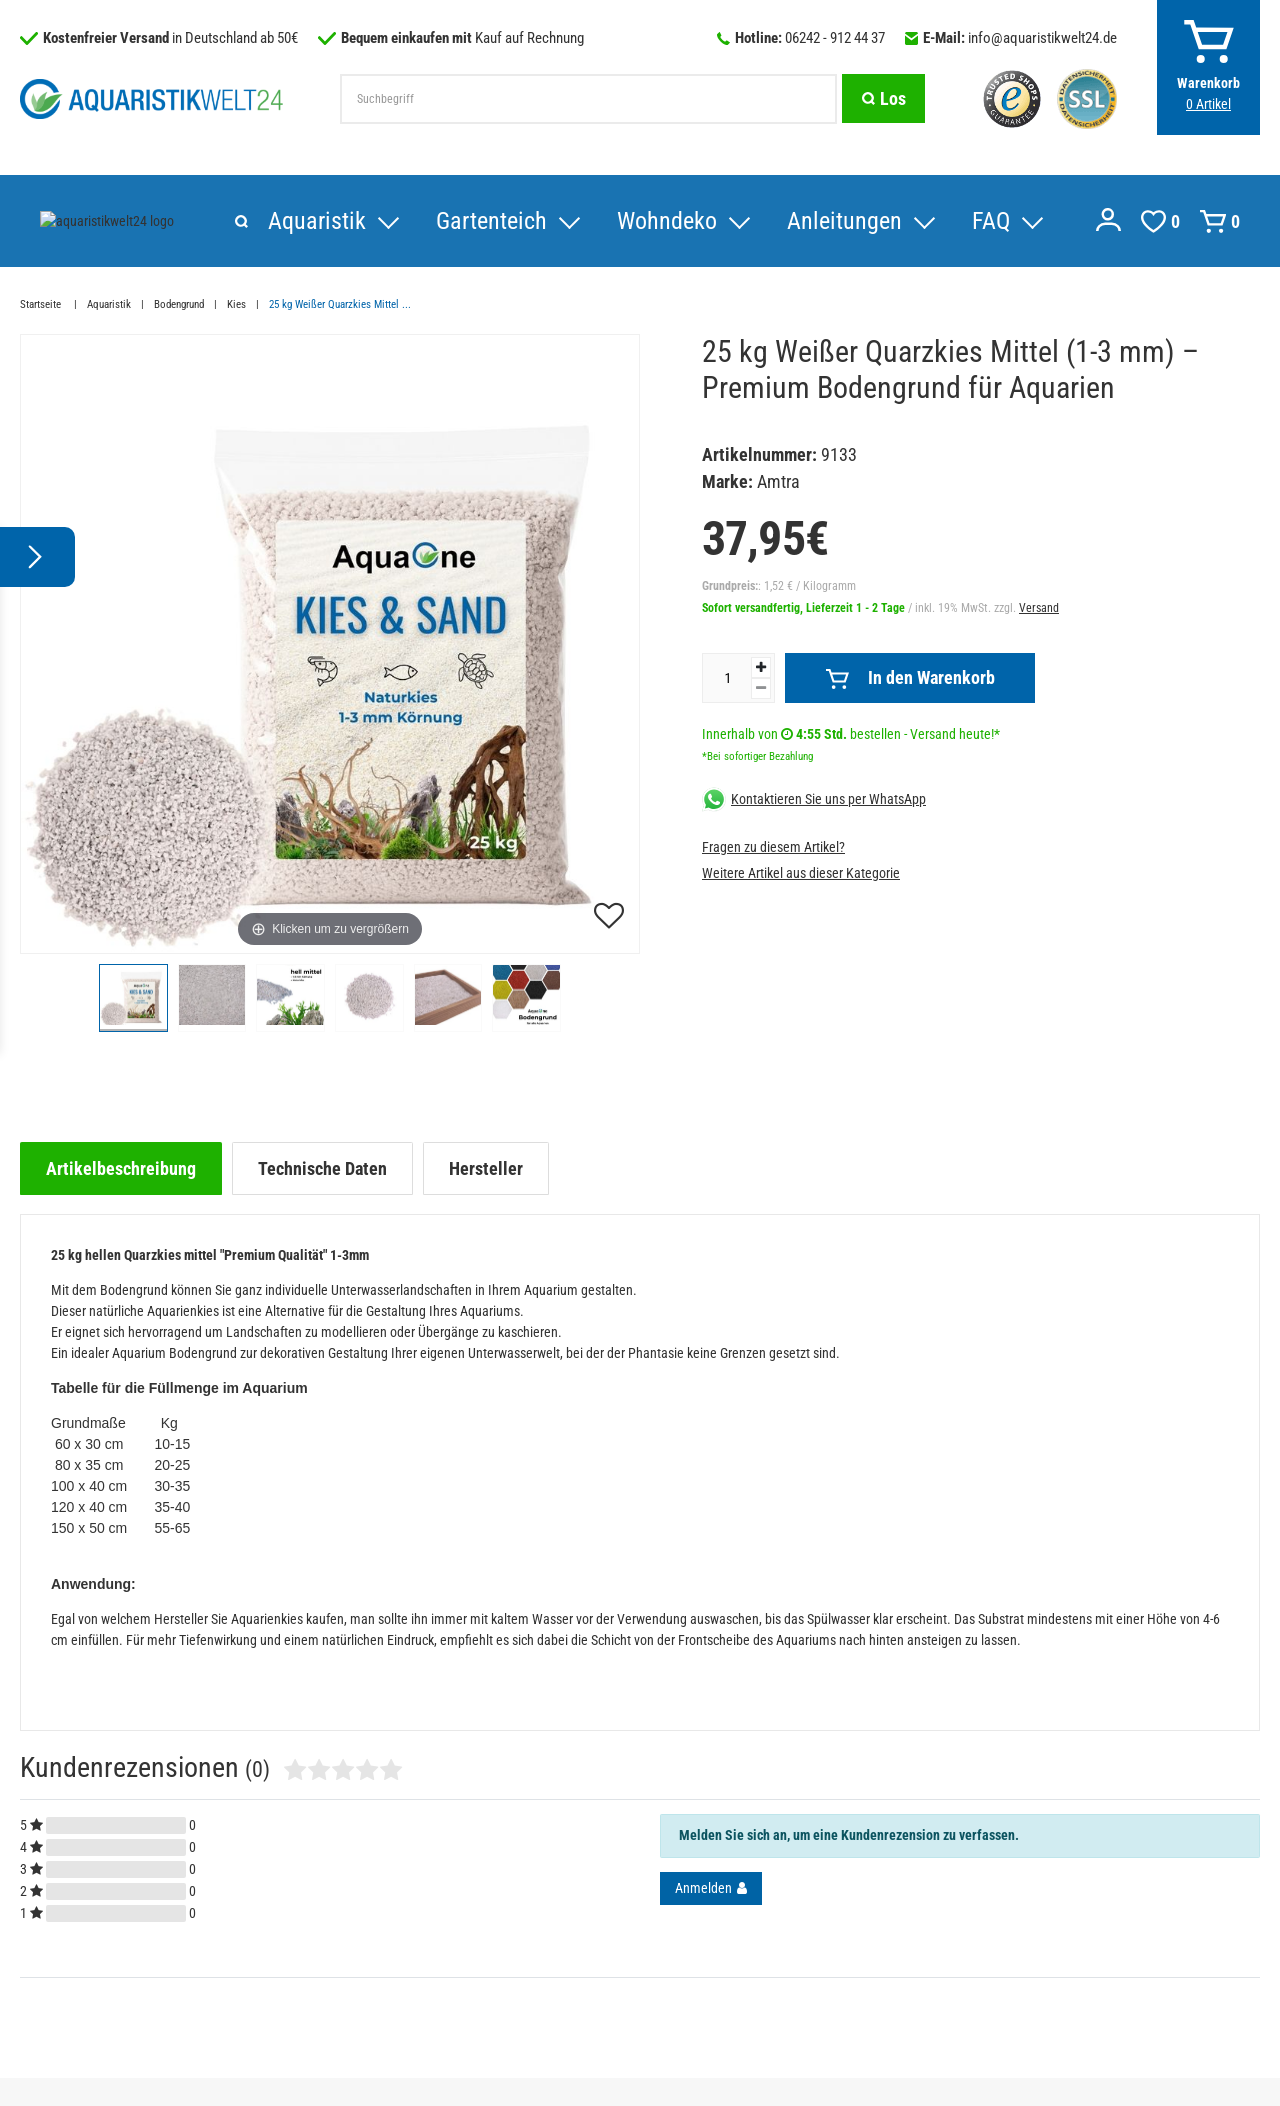  What do you see at coordinates (616, 221) in the screenshot?
I see `Anleitungen` at bounding box center [616, 221].